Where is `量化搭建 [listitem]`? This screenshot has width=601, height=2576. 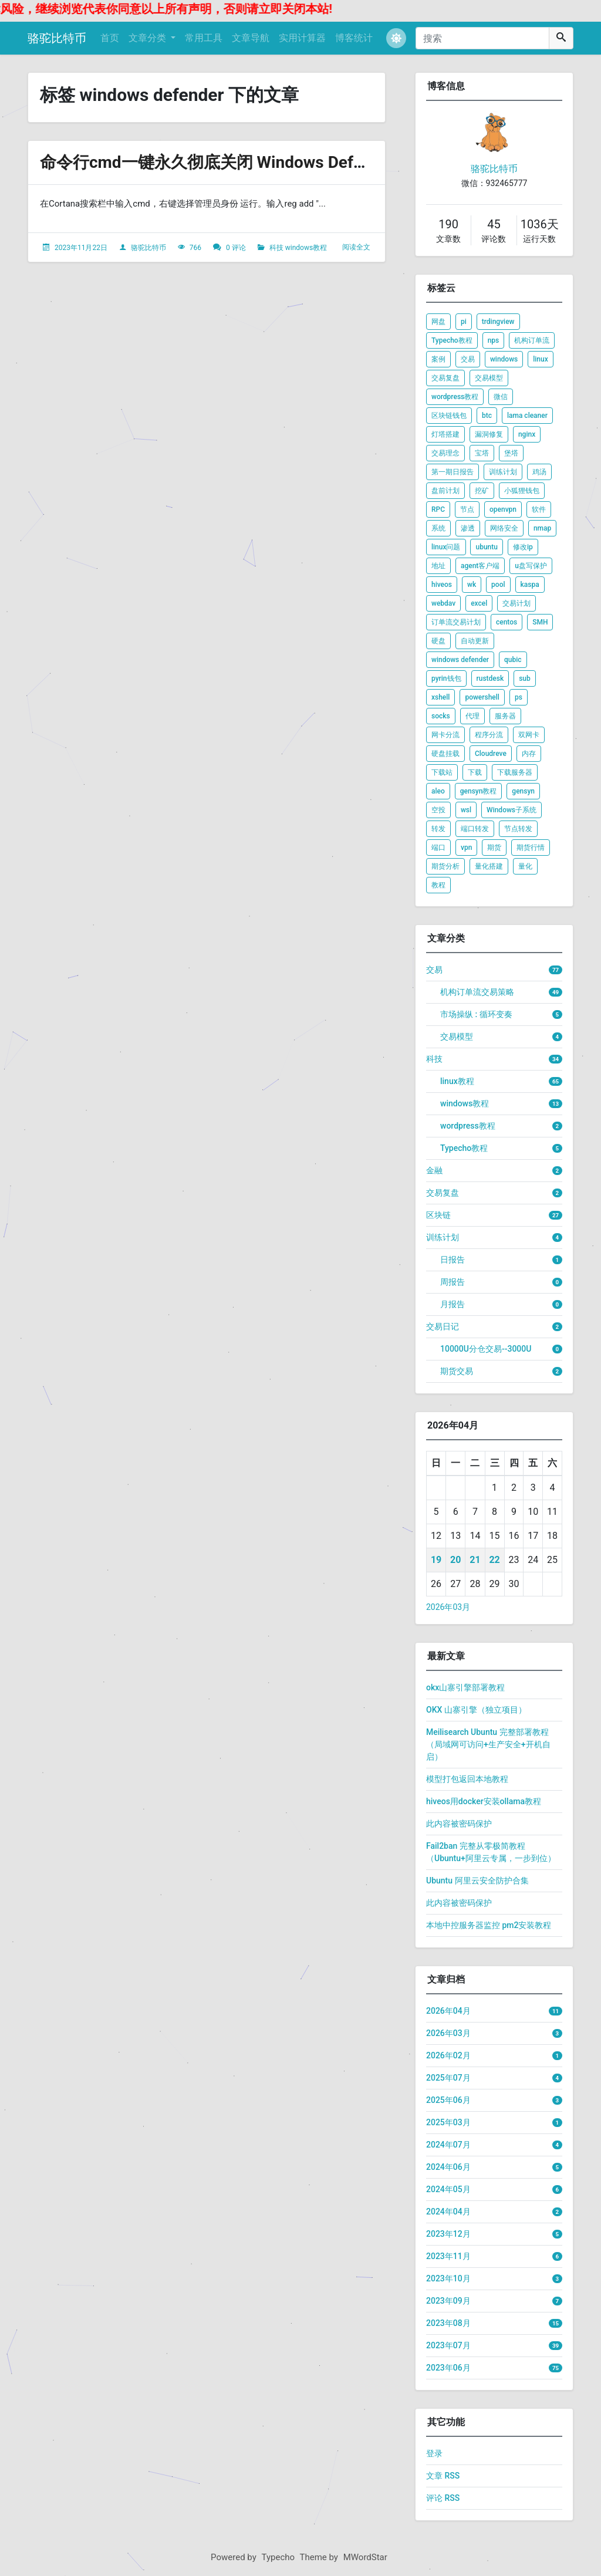 量化搭建 [listitem] is located at coordinates (489, 866).